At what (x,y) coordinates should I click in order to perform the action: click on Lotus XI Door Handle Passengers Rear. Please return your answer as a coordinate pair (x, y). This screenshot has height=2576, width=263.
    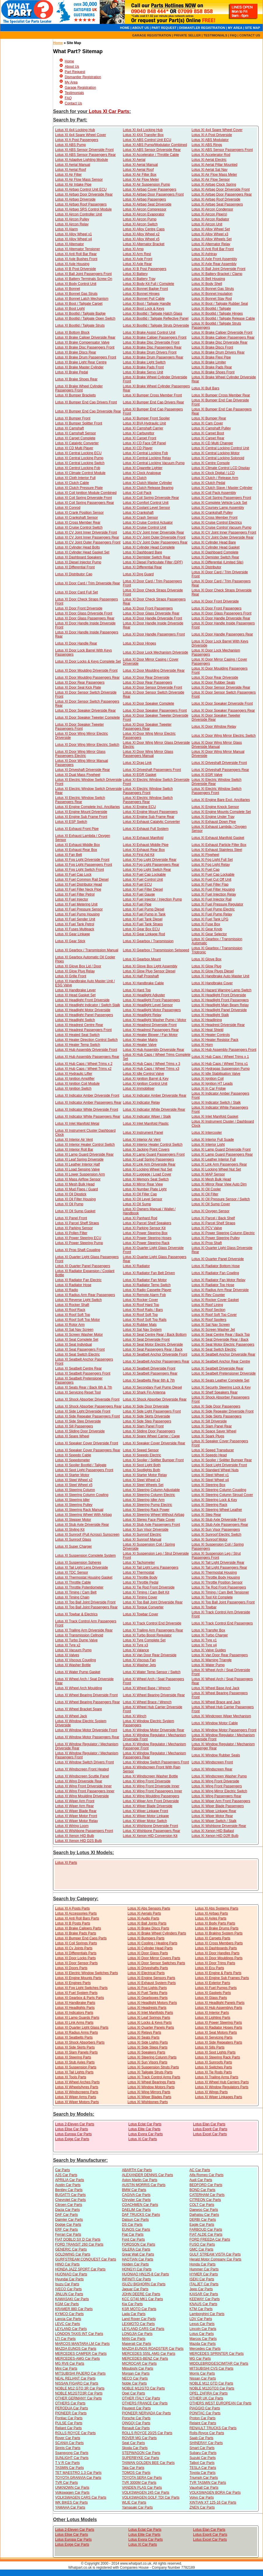
    Looking at the image, I should click on (222, 634).